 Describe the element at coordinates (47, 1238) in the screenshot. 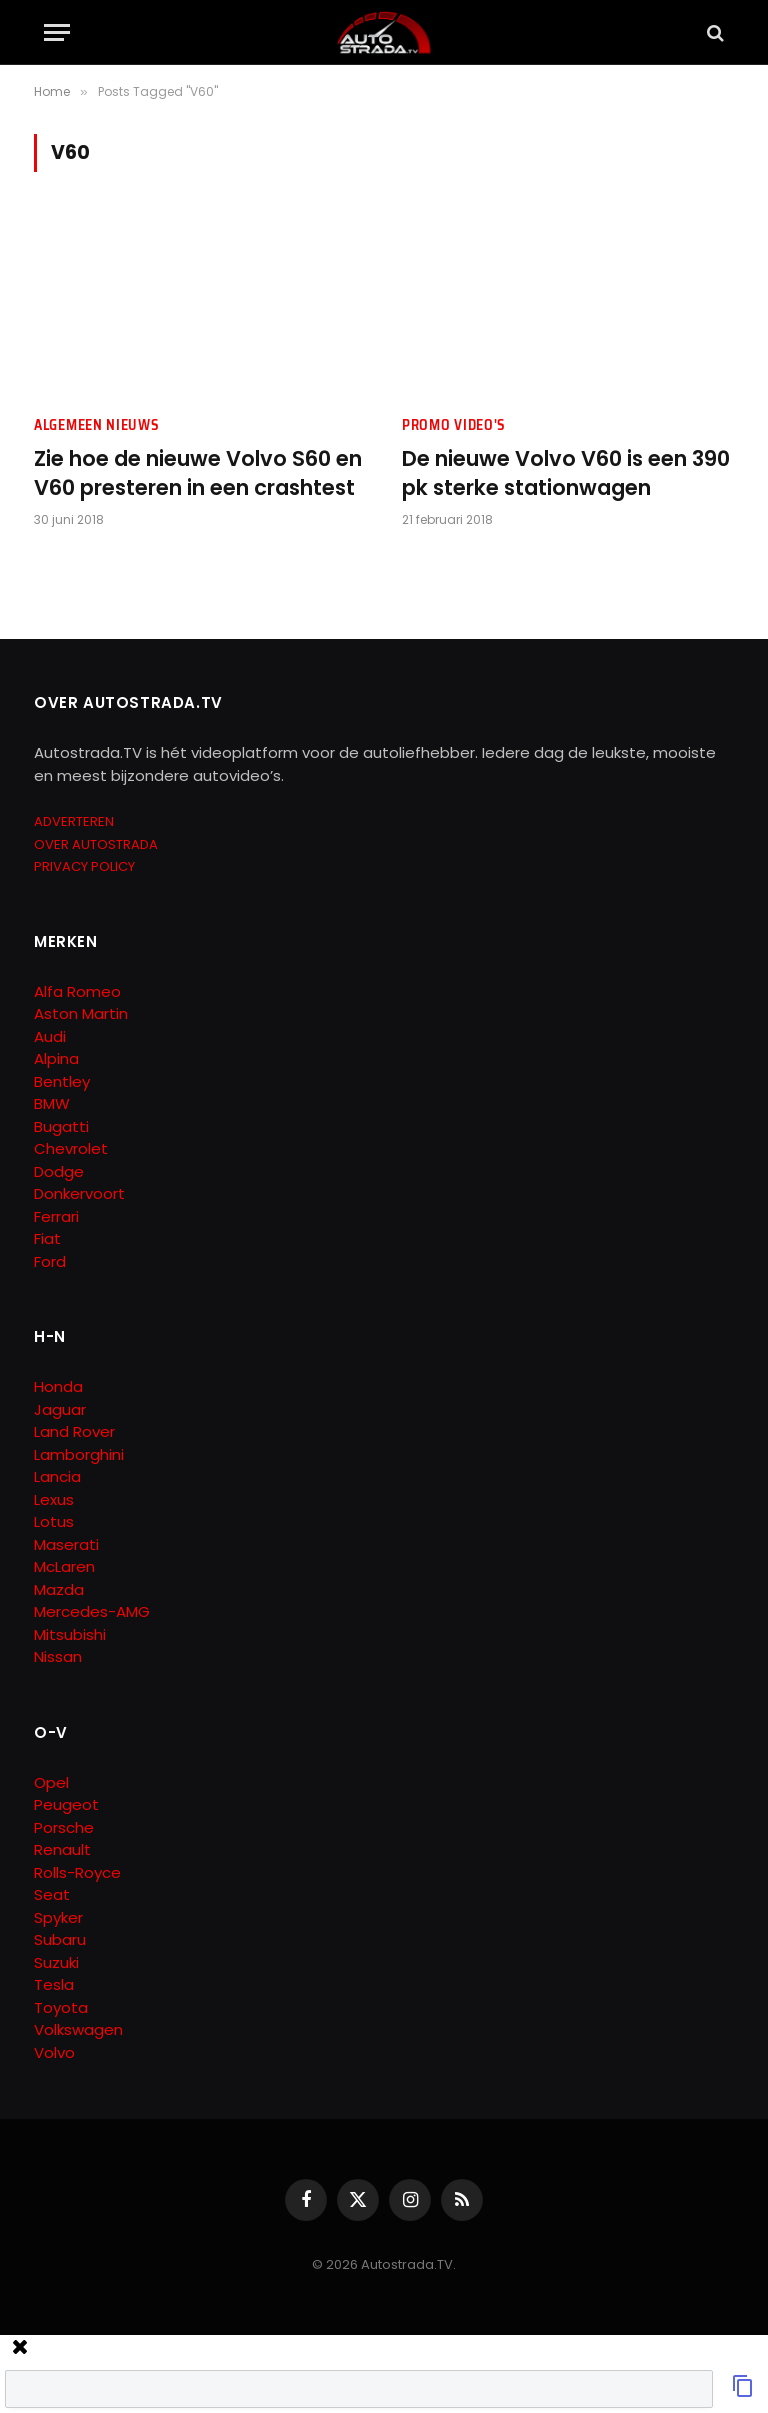

I see `Fiat` at that location.